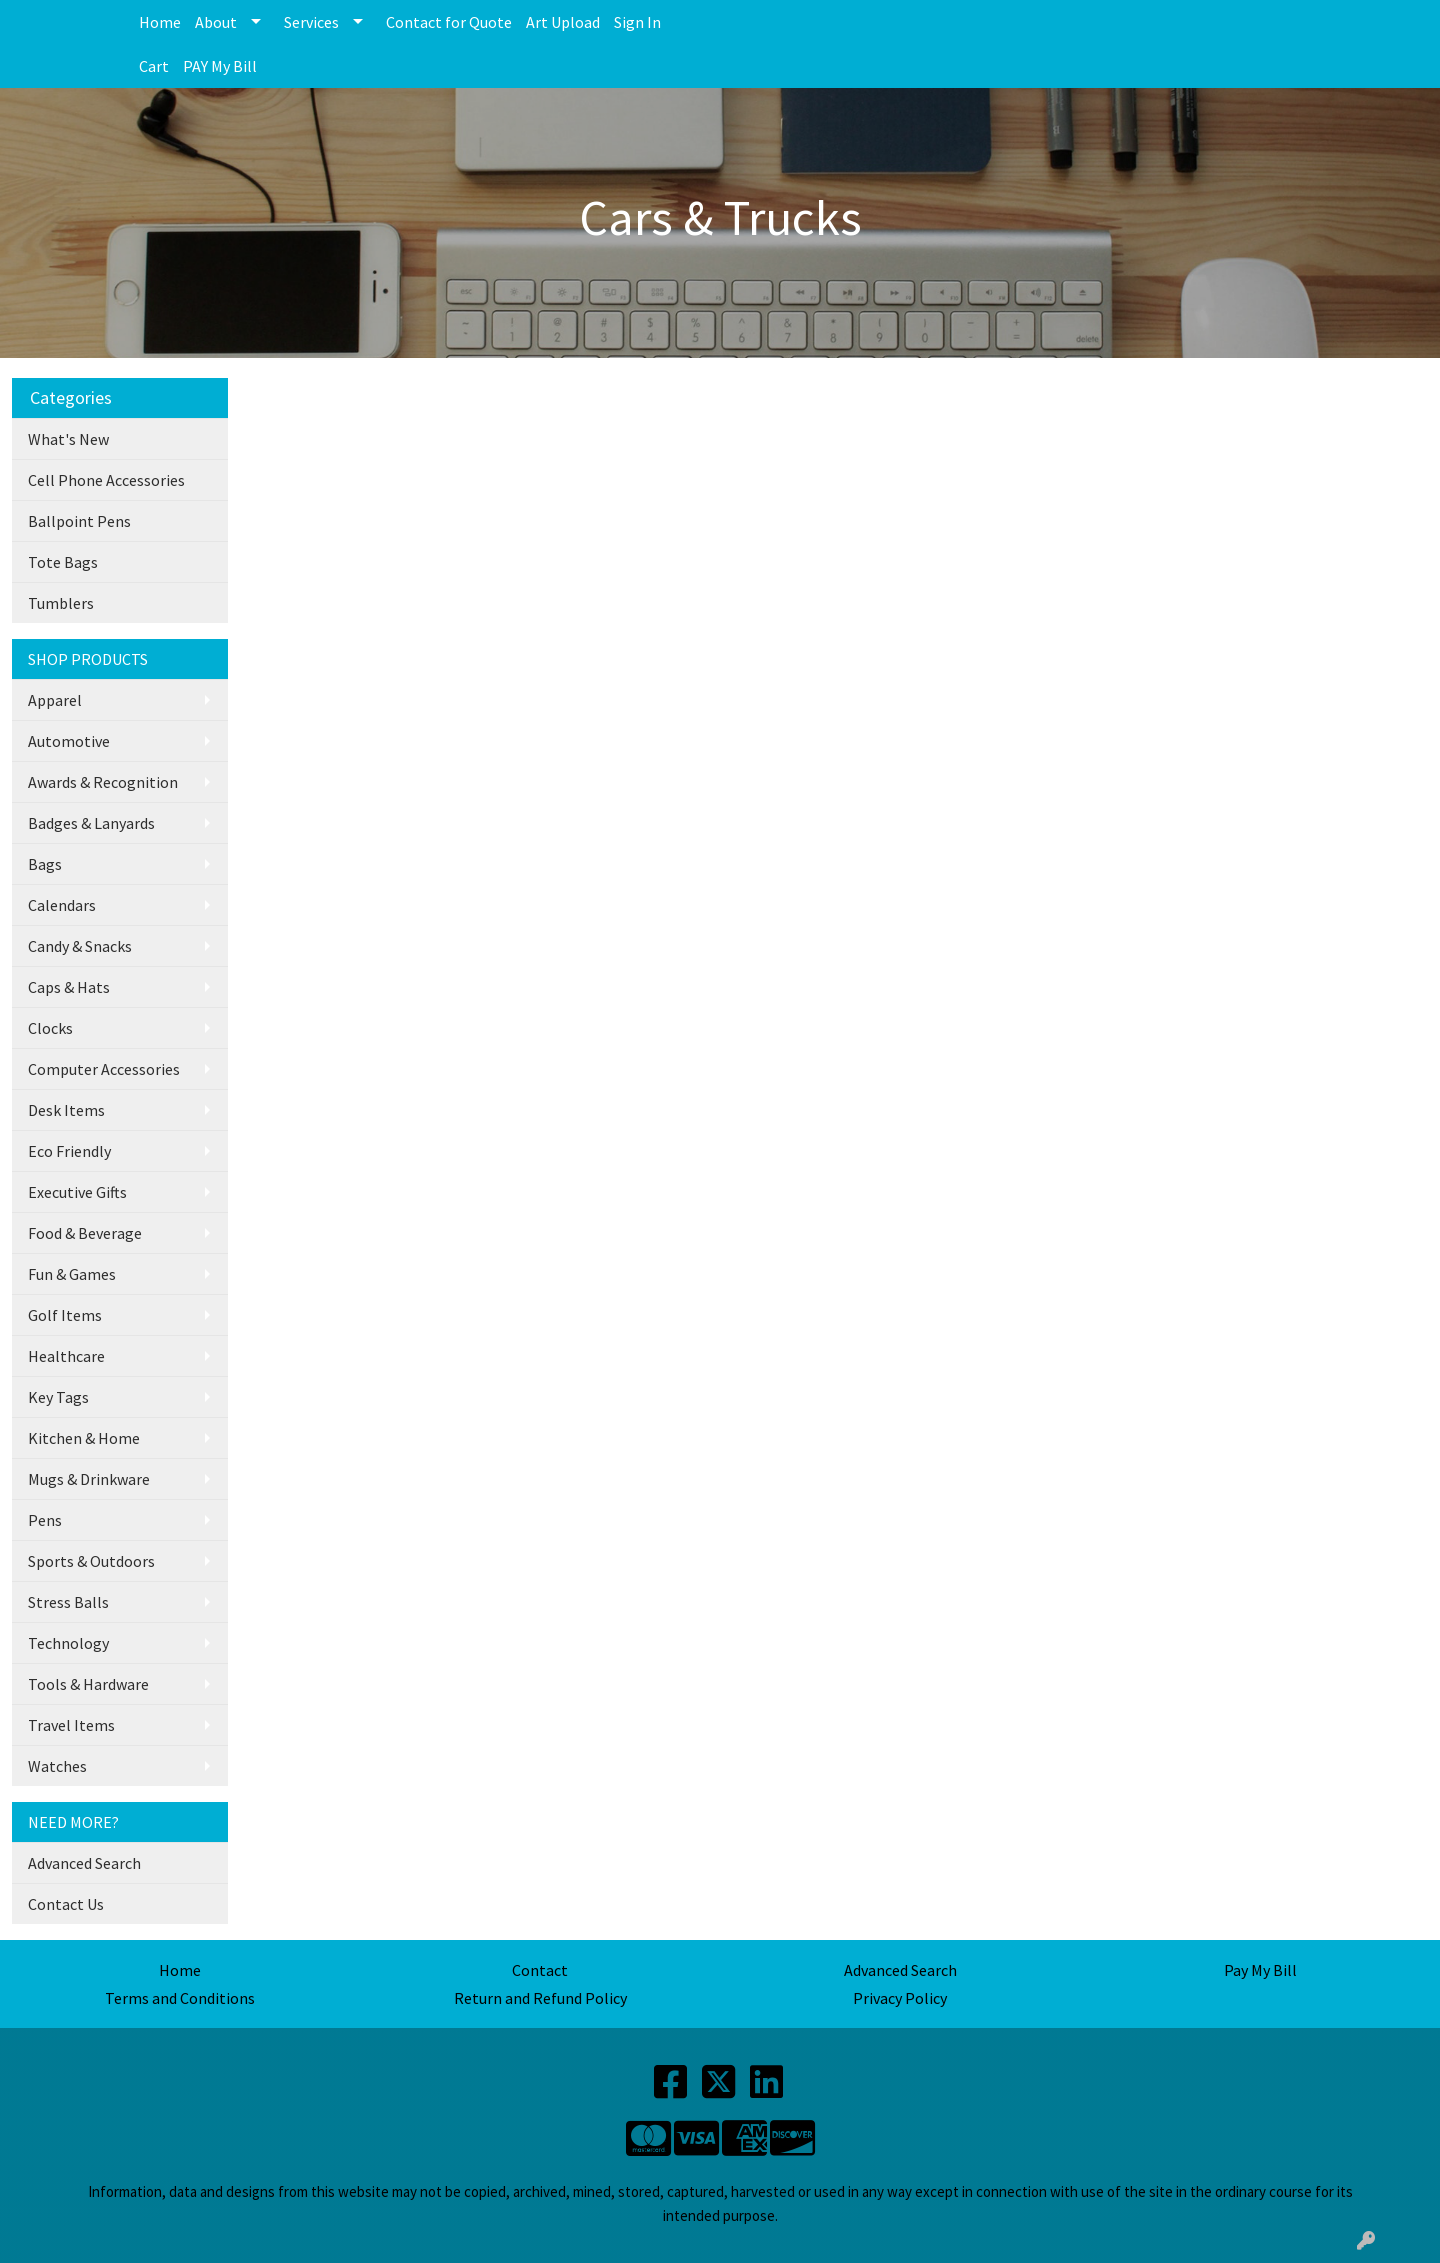 Image resolution: width=1440 pixels, height=2263 pixels. What do you see at coordinates (69, 1151) in the screenshot?
I see `Eco Friendly` at bounding box center [69, 1151].